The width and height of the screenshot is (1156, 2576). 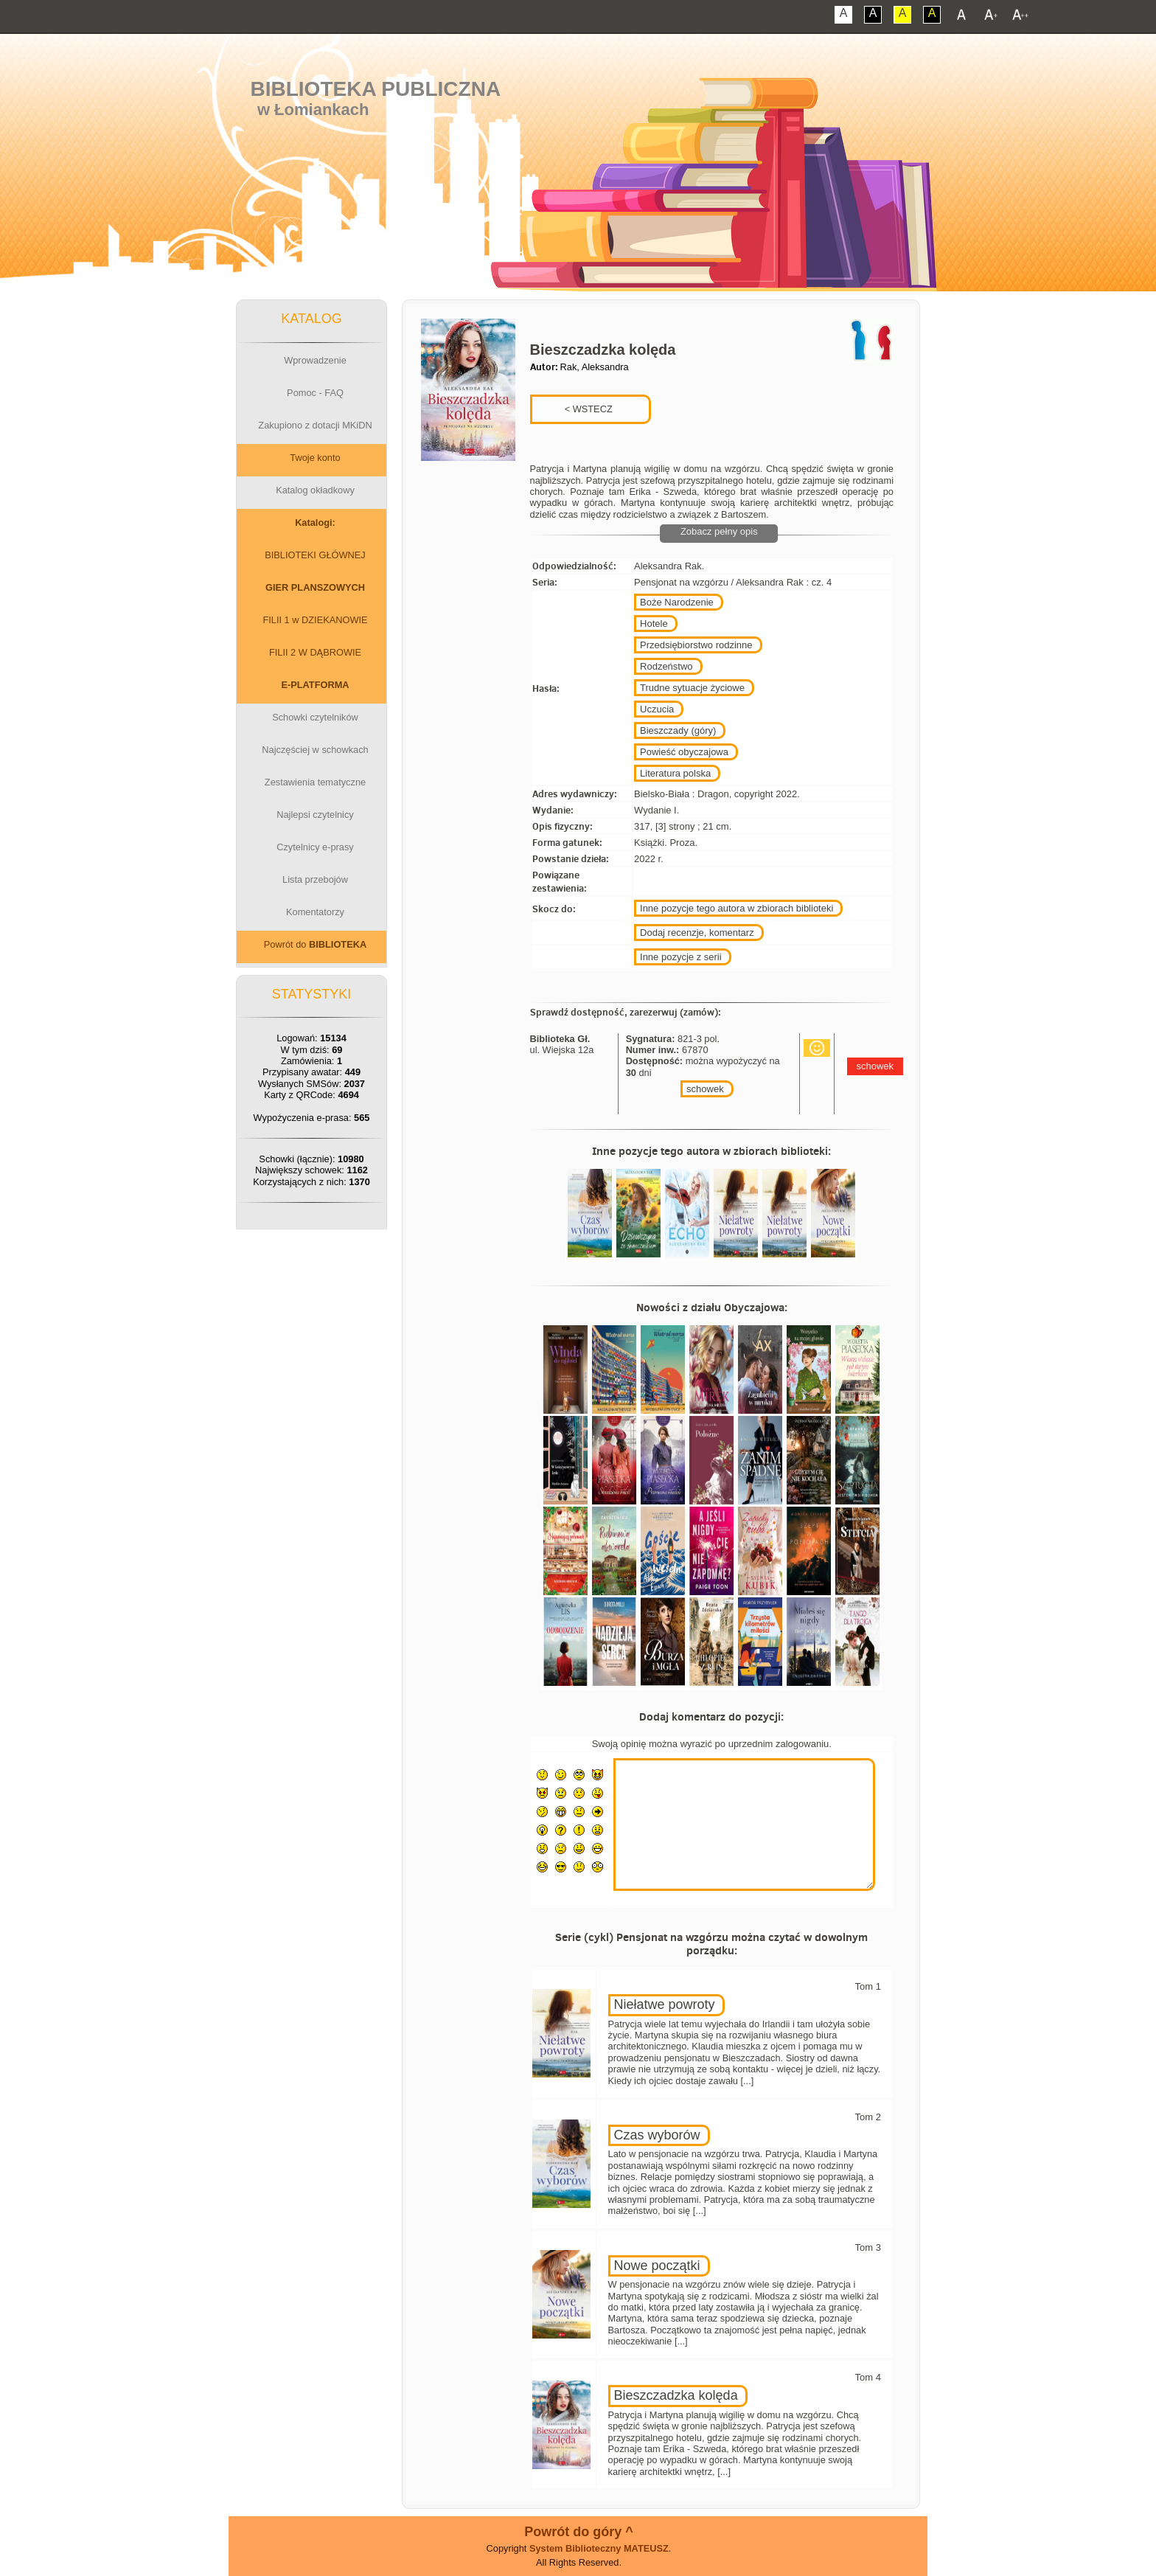 What do you see at coordinates (376, 88) in the screenshot?
I see `Biblioteka Publiczna` at bounding box center [376, 88].